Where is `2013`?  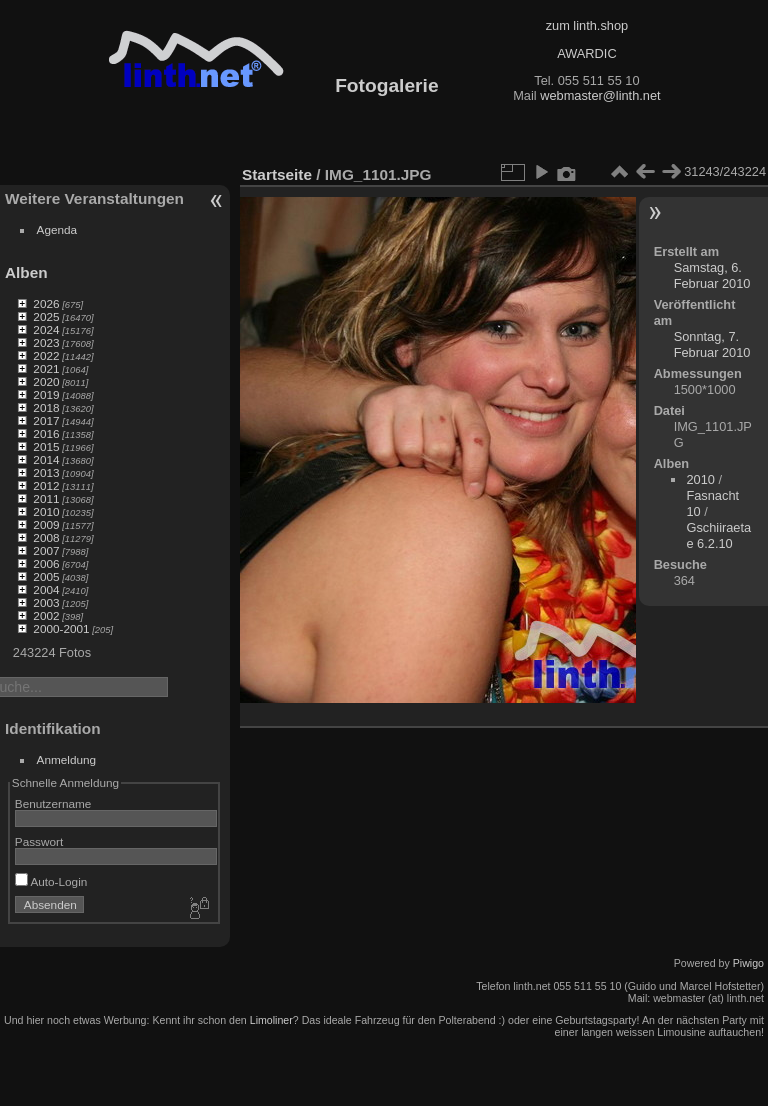 2013 is located at coordinates (46, 472).